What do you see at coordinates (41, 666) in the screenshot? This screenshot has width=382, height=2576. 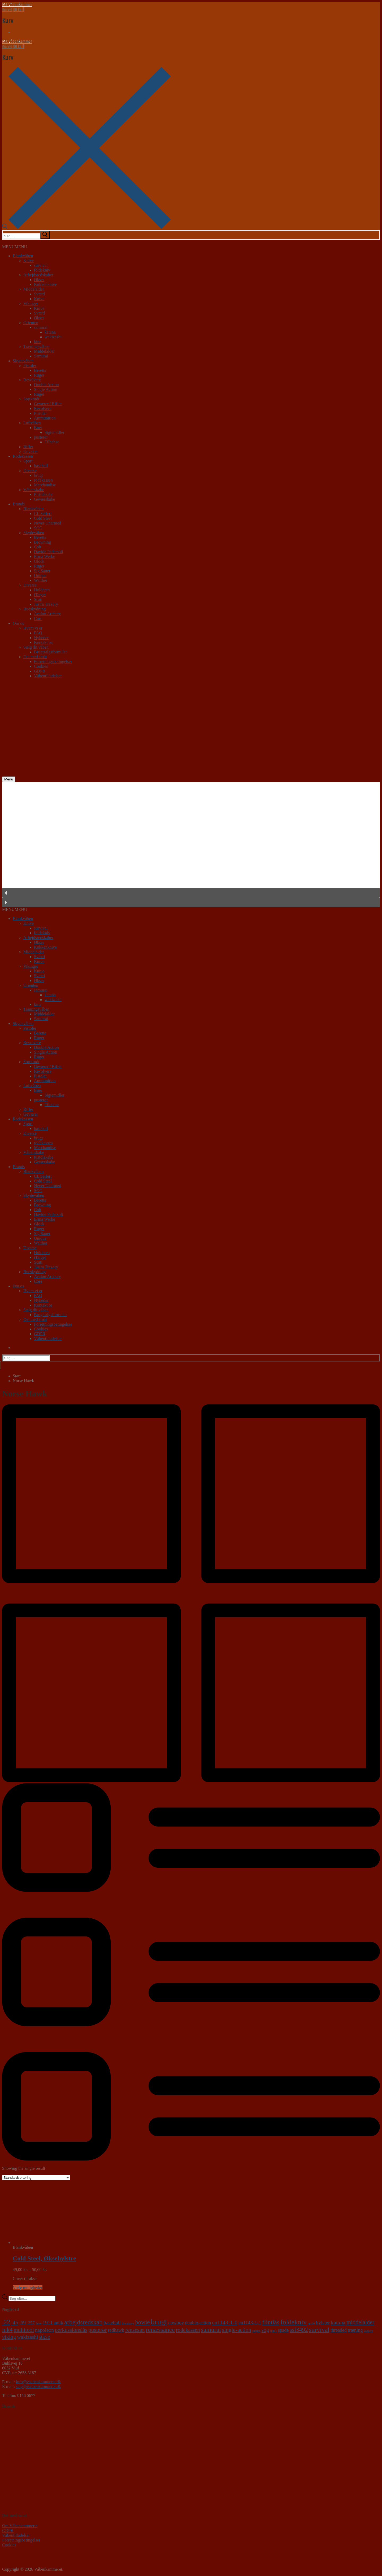 I see `Cookies` at bounding box center [41, 666].